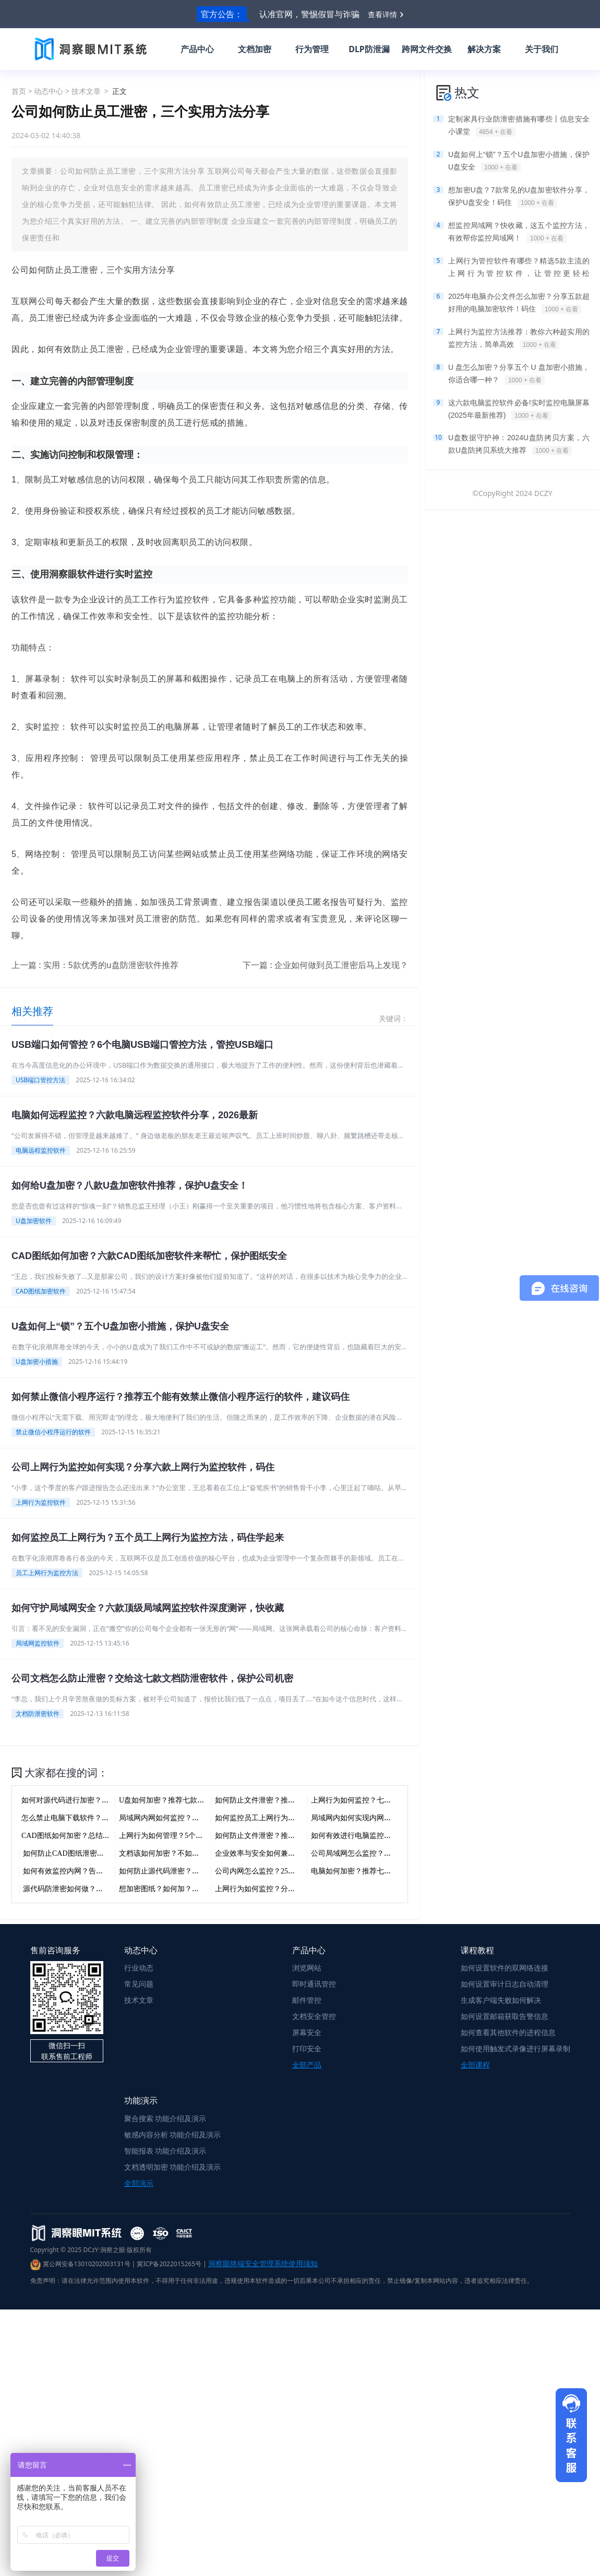  I want to click on 打印安全, so click(306, 2048).